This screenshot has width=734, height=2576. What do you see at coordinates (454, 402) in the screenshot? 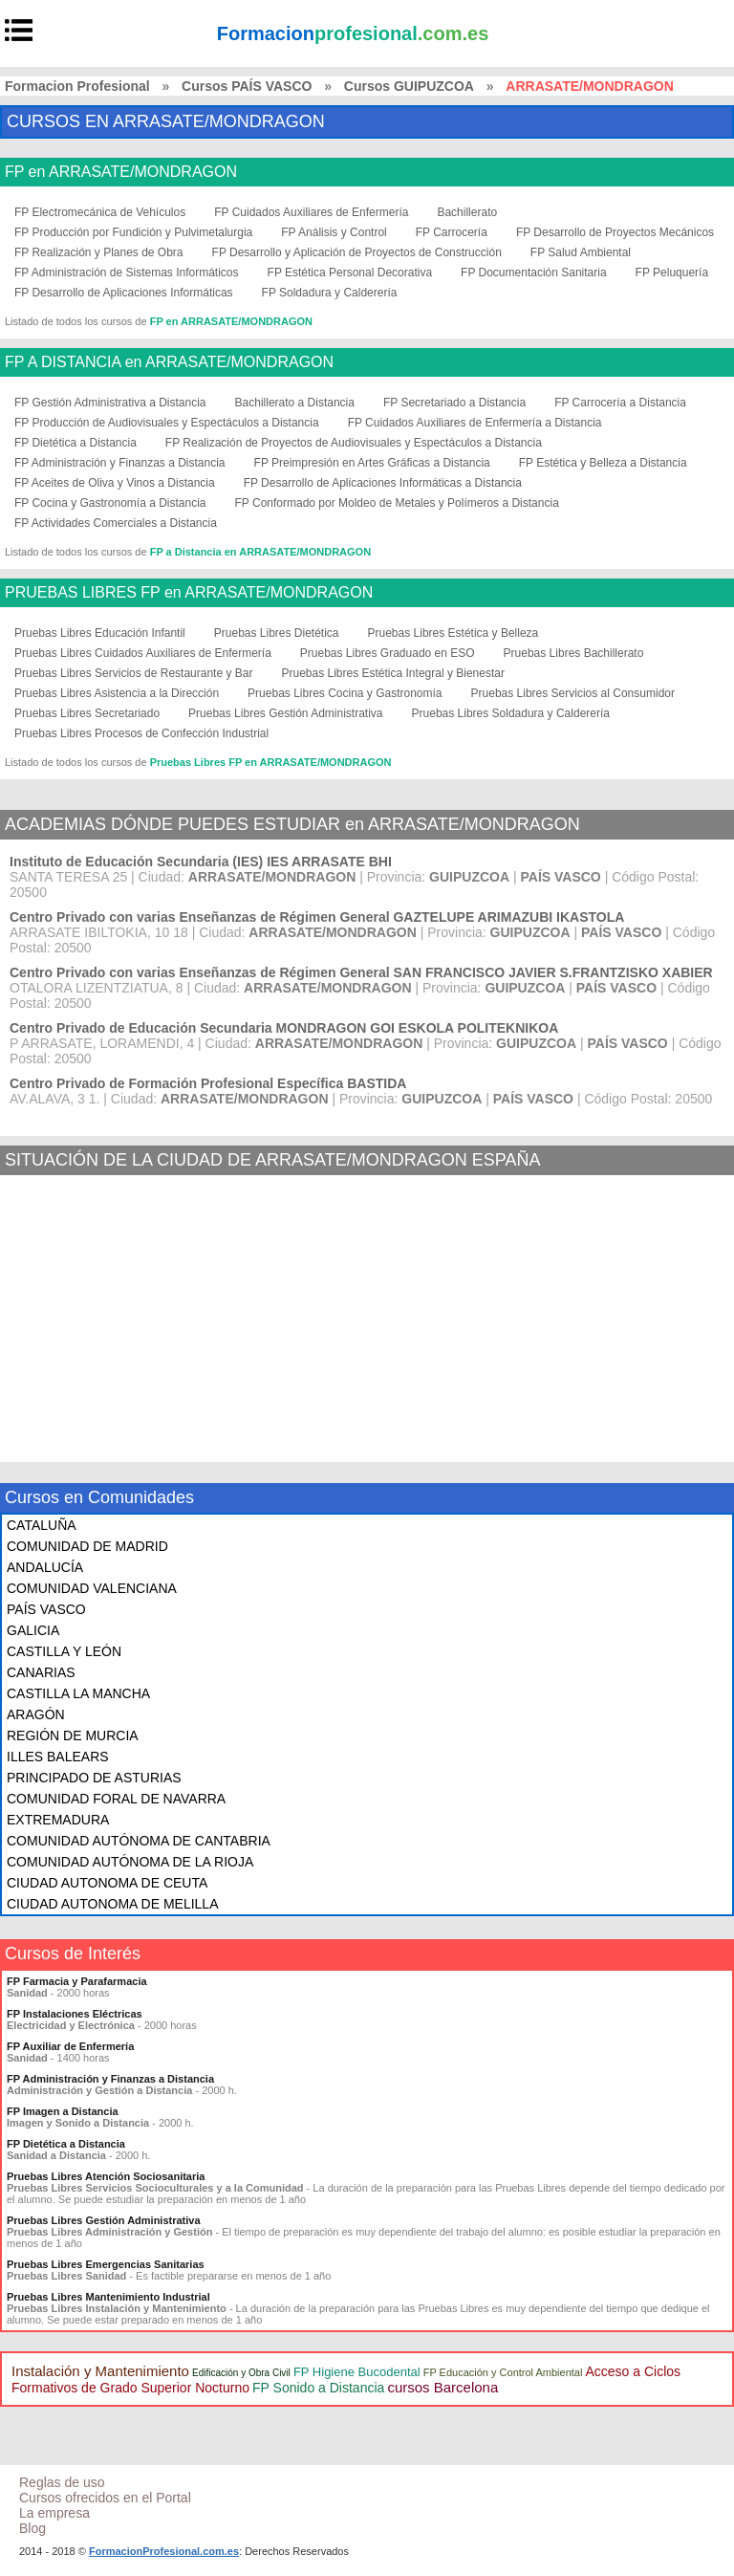
I see `FP Secretariado a Distancia` at bounding box center [454, 402].